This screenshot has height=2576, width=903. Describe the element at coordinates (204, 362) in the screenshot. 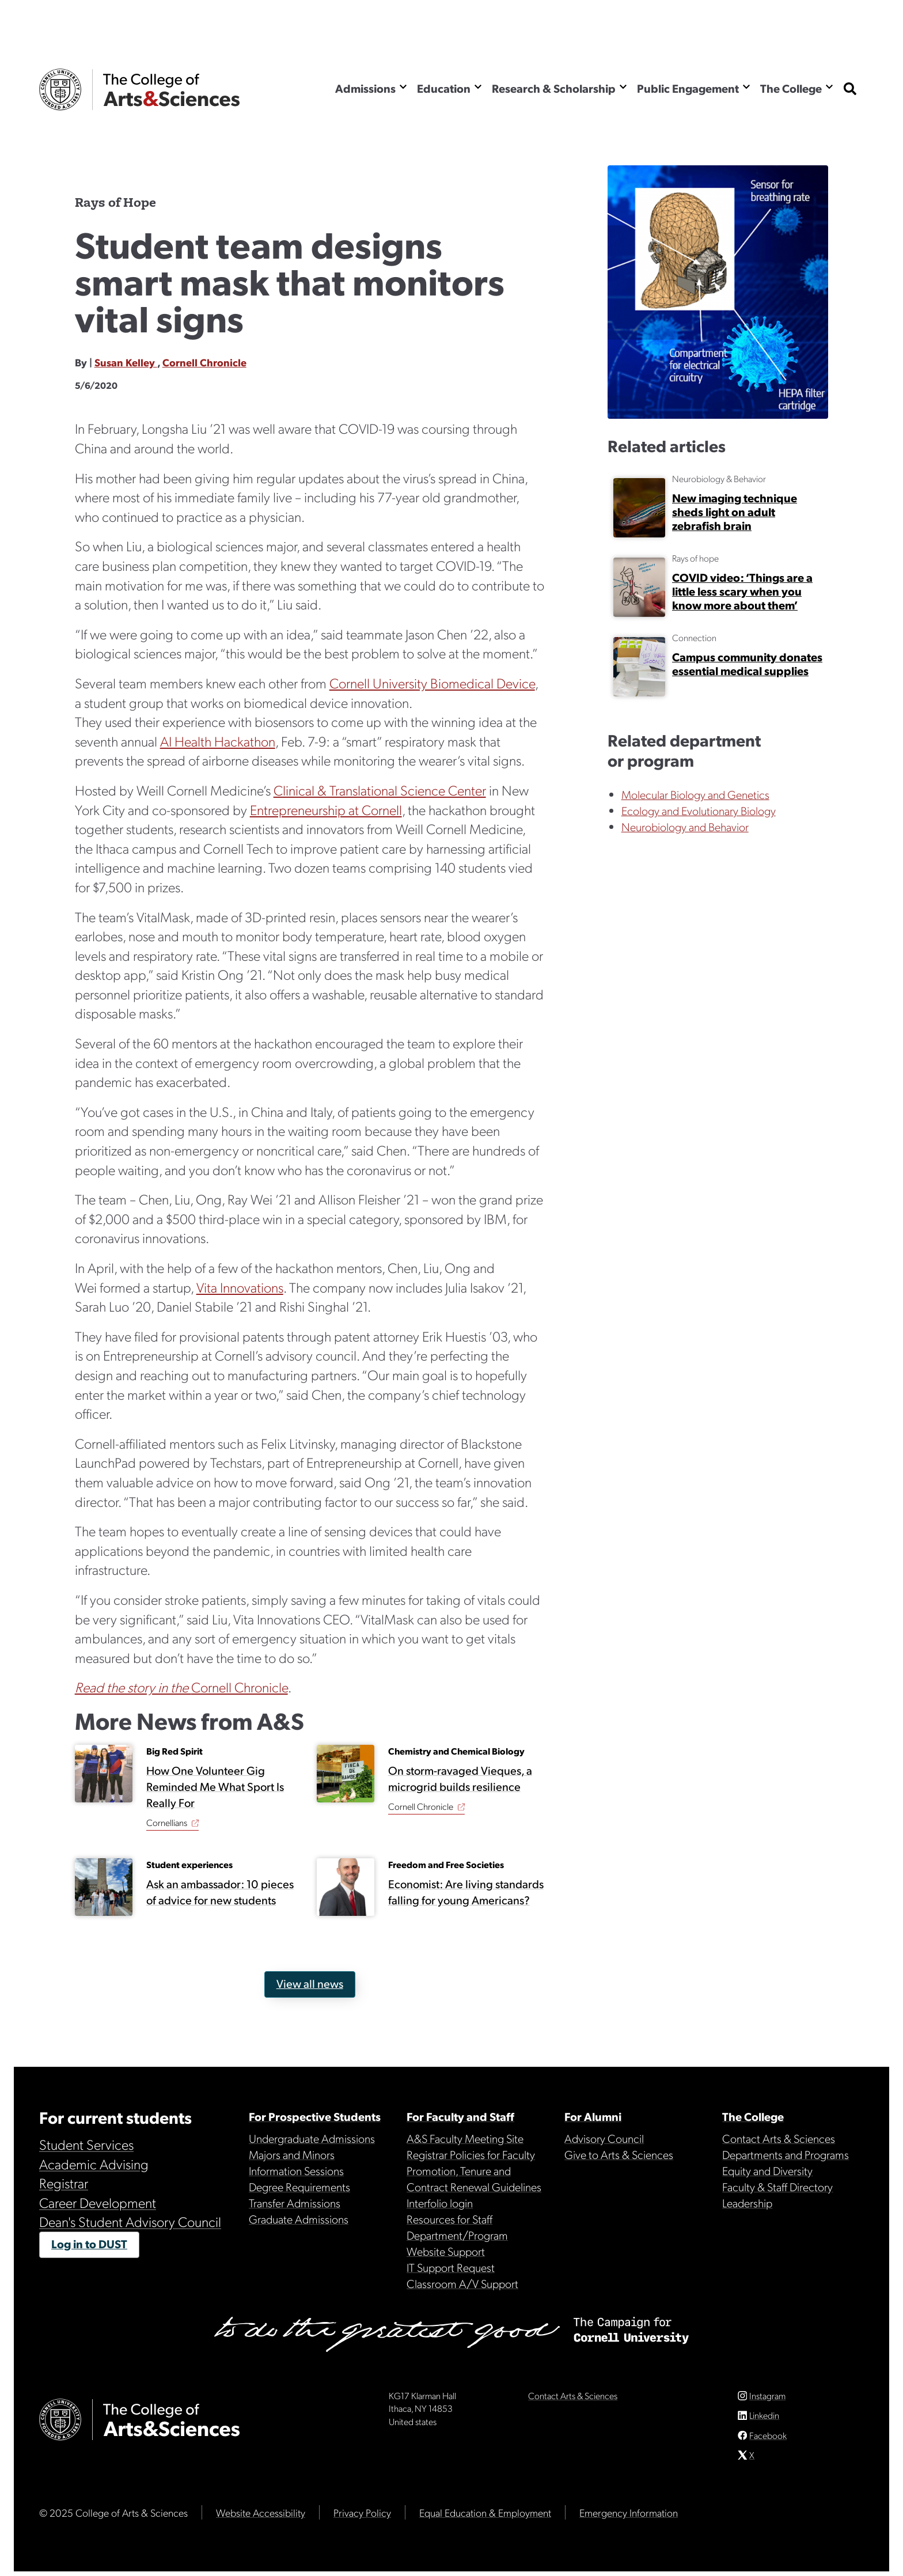

I see `Cornell Chronicle` at that location.